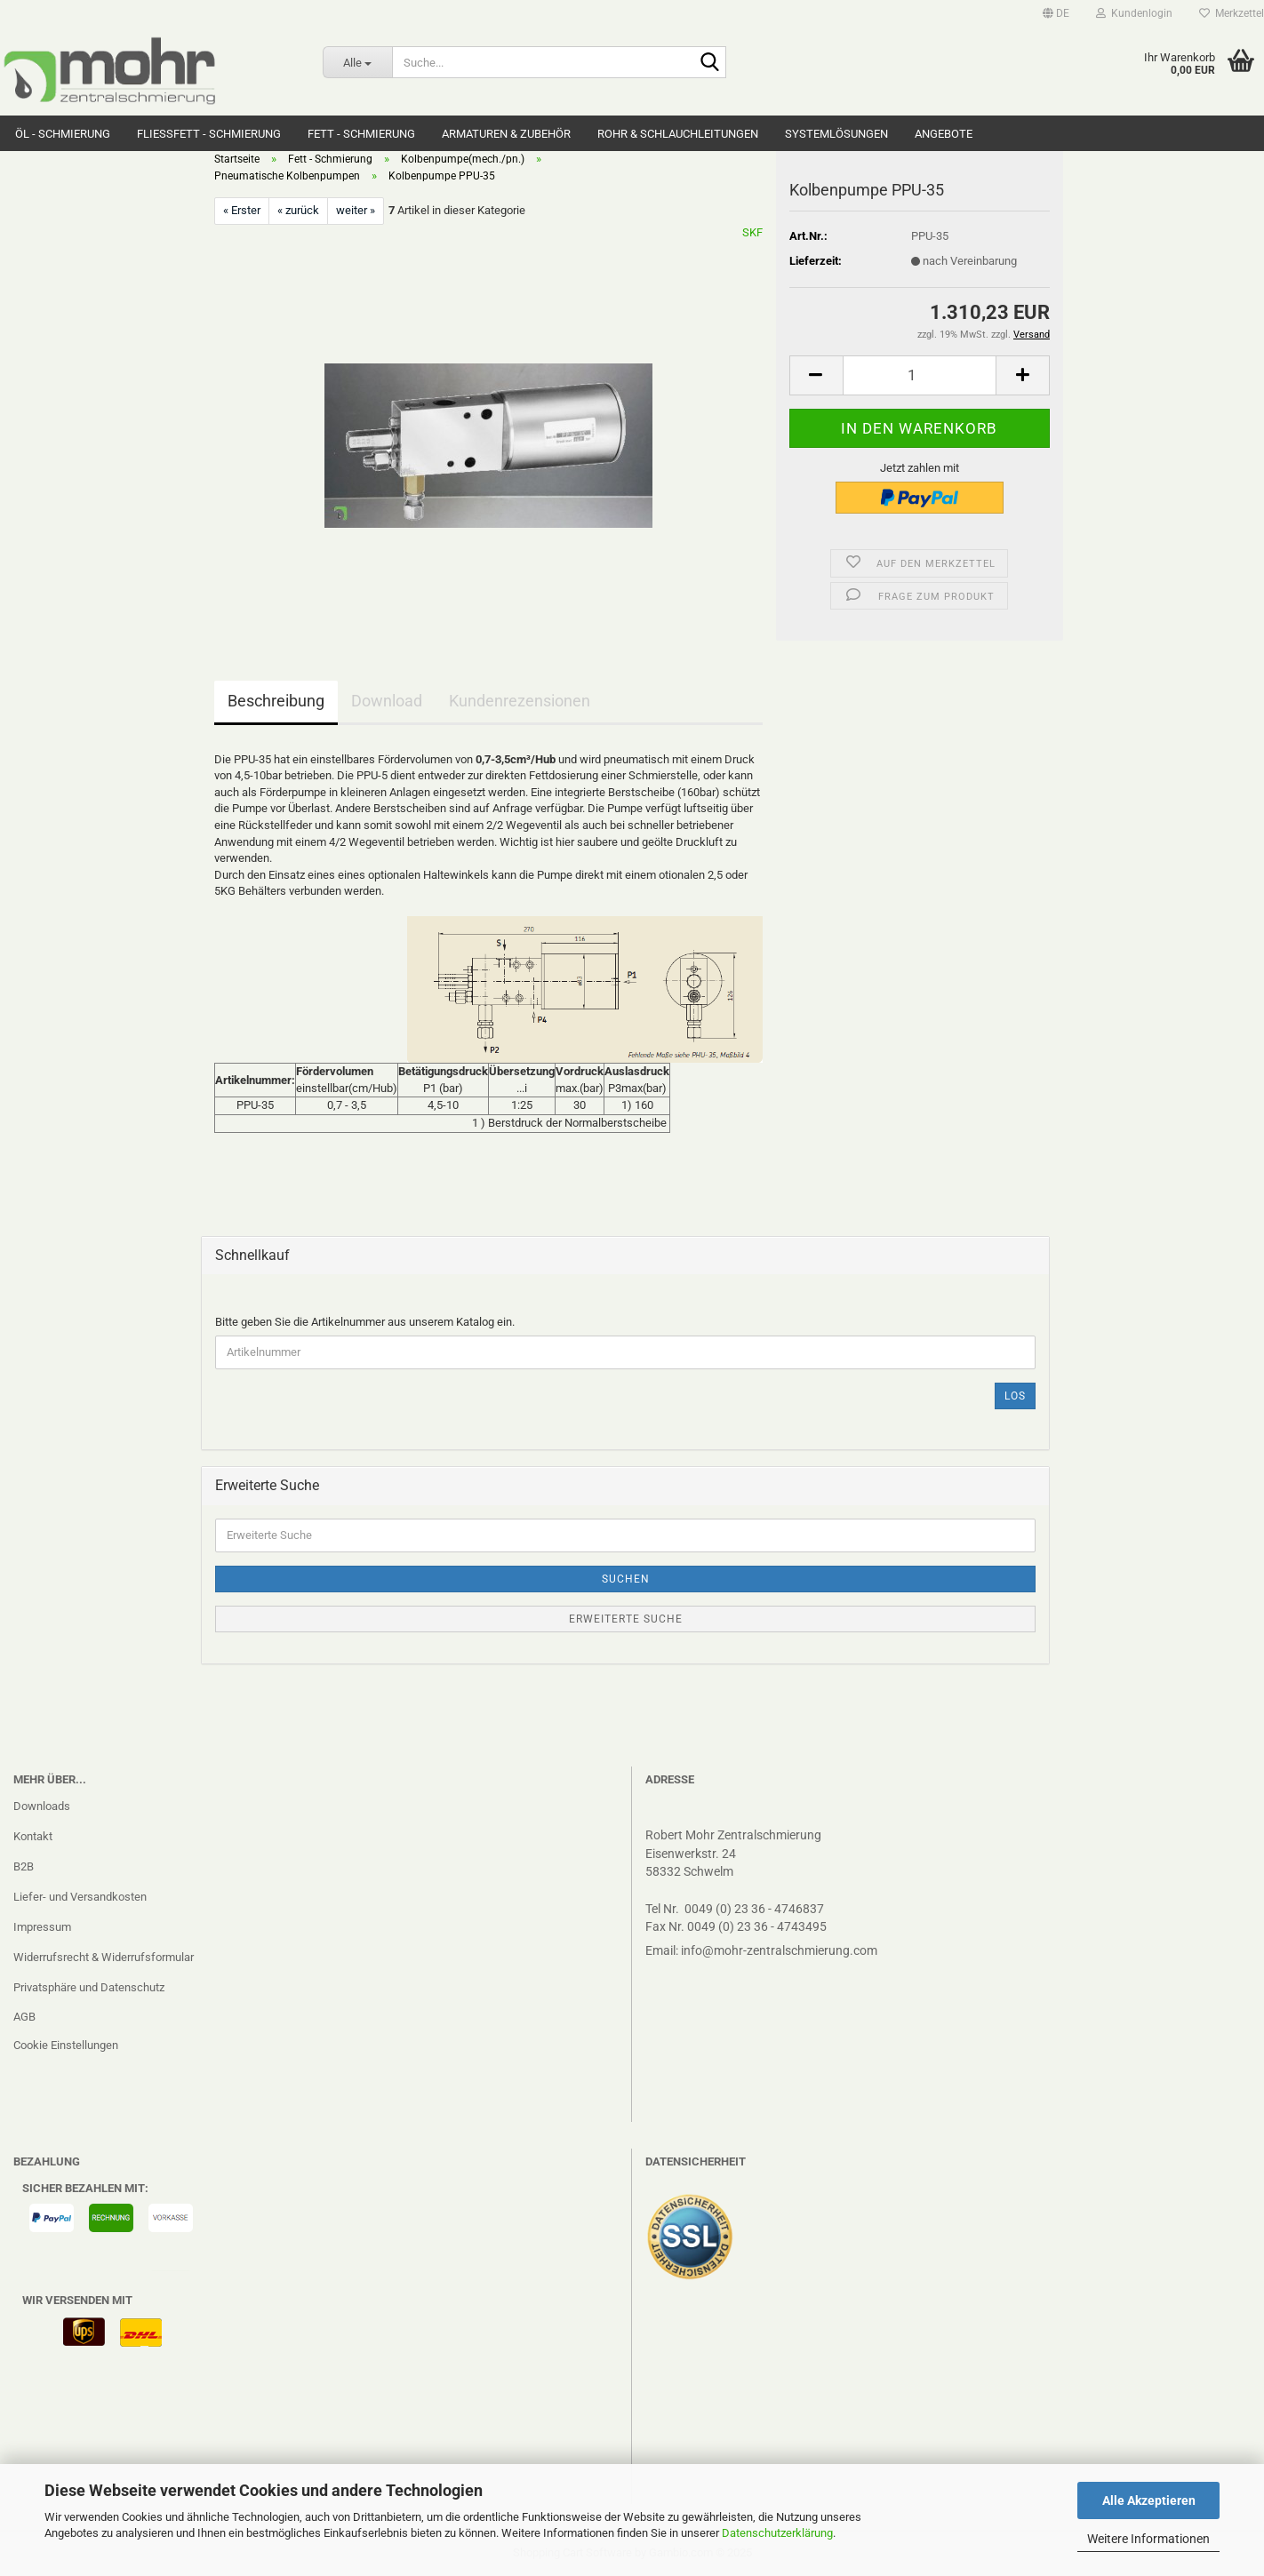 The height and width of the screenshot is (2576, 1264). Describe the element at coordinates (62, 133) in the screenshot. I see `Öl - Schmierung` at that location.